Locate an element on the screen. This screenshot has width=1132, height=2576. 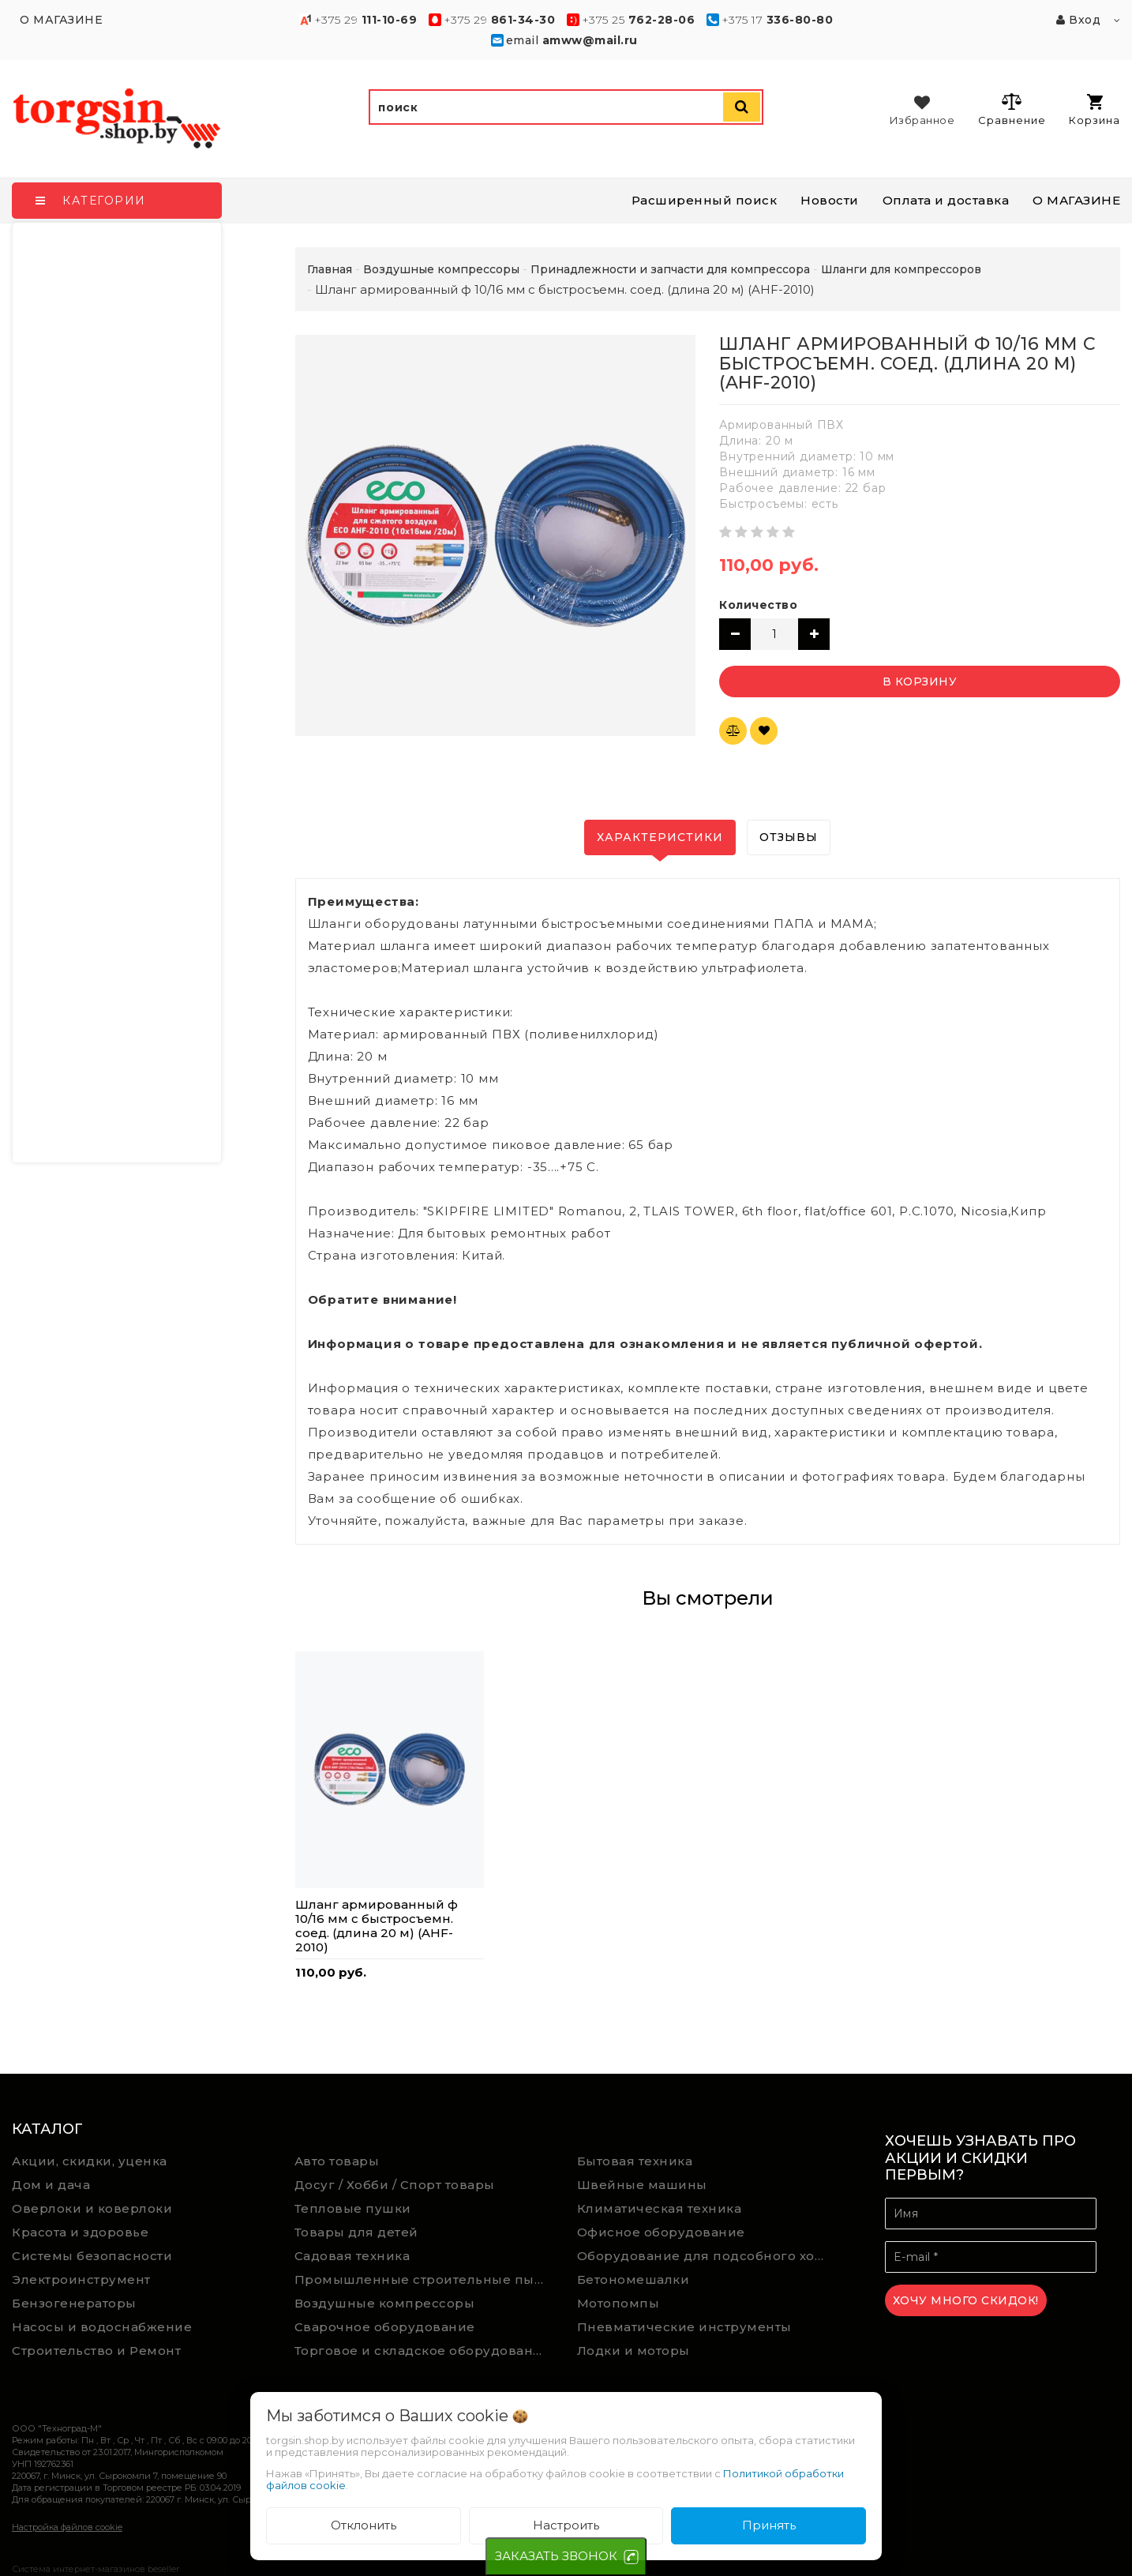
Тепловые пушки is located at coordinates (352, 2208).